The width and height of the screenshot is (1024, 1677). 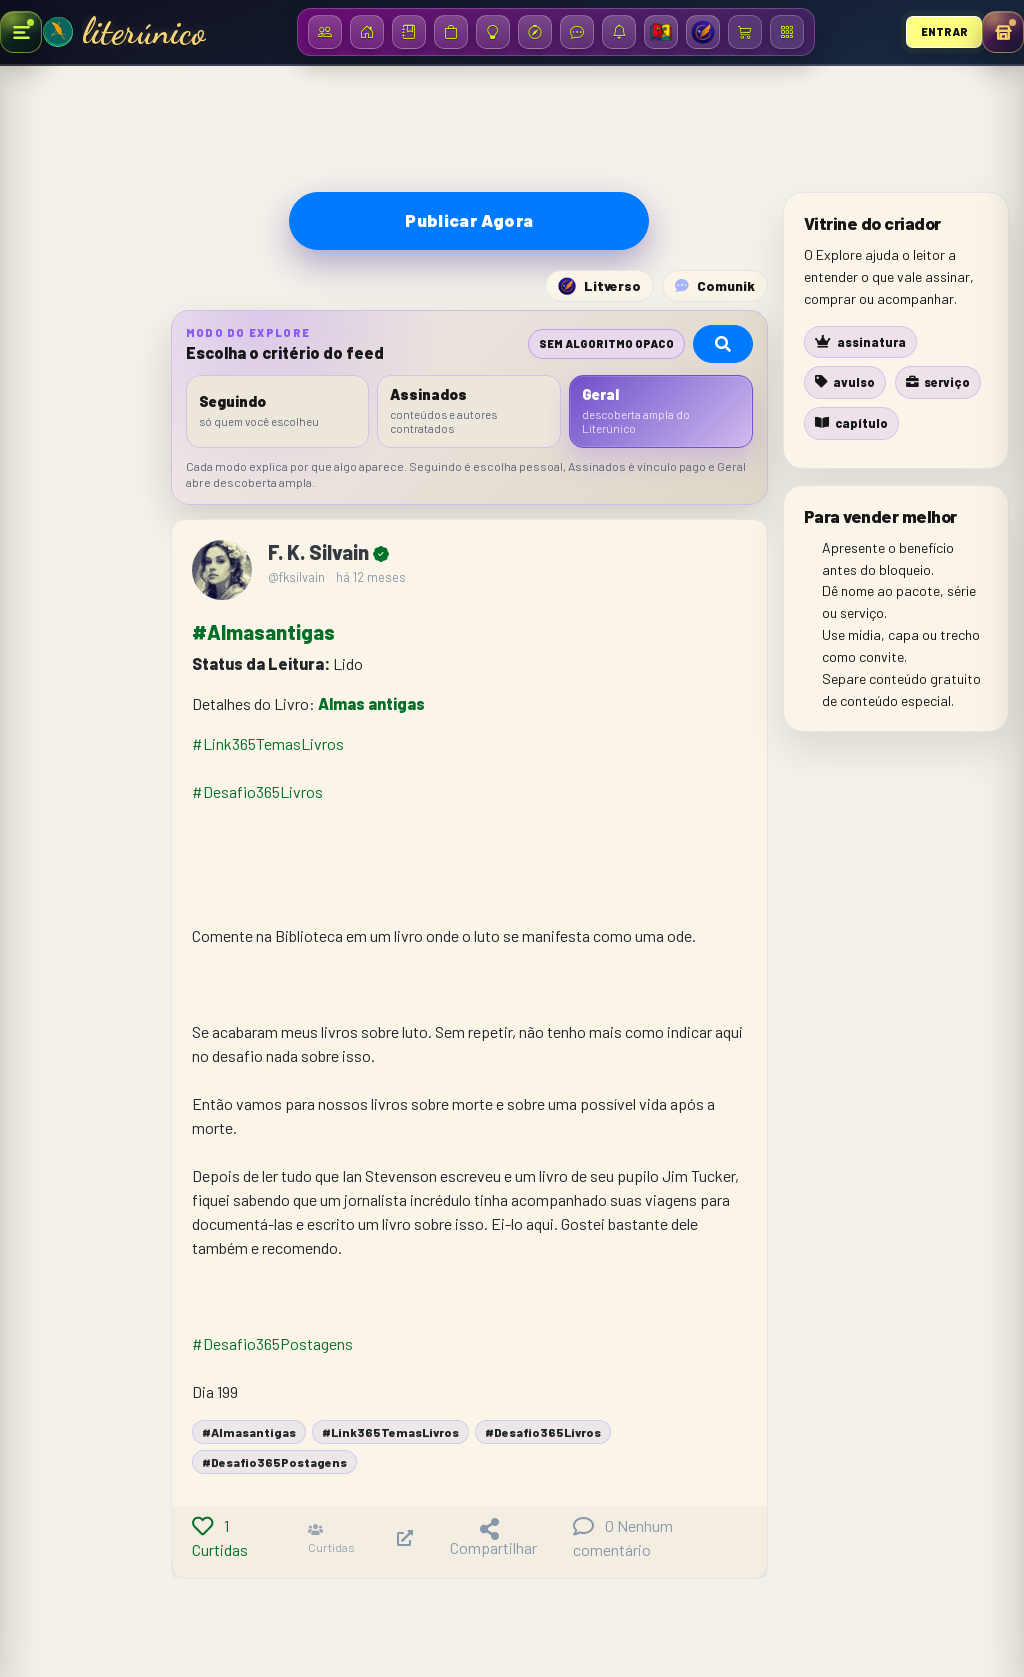 I want to click on [Mensagens], so click(x=577, y=32).